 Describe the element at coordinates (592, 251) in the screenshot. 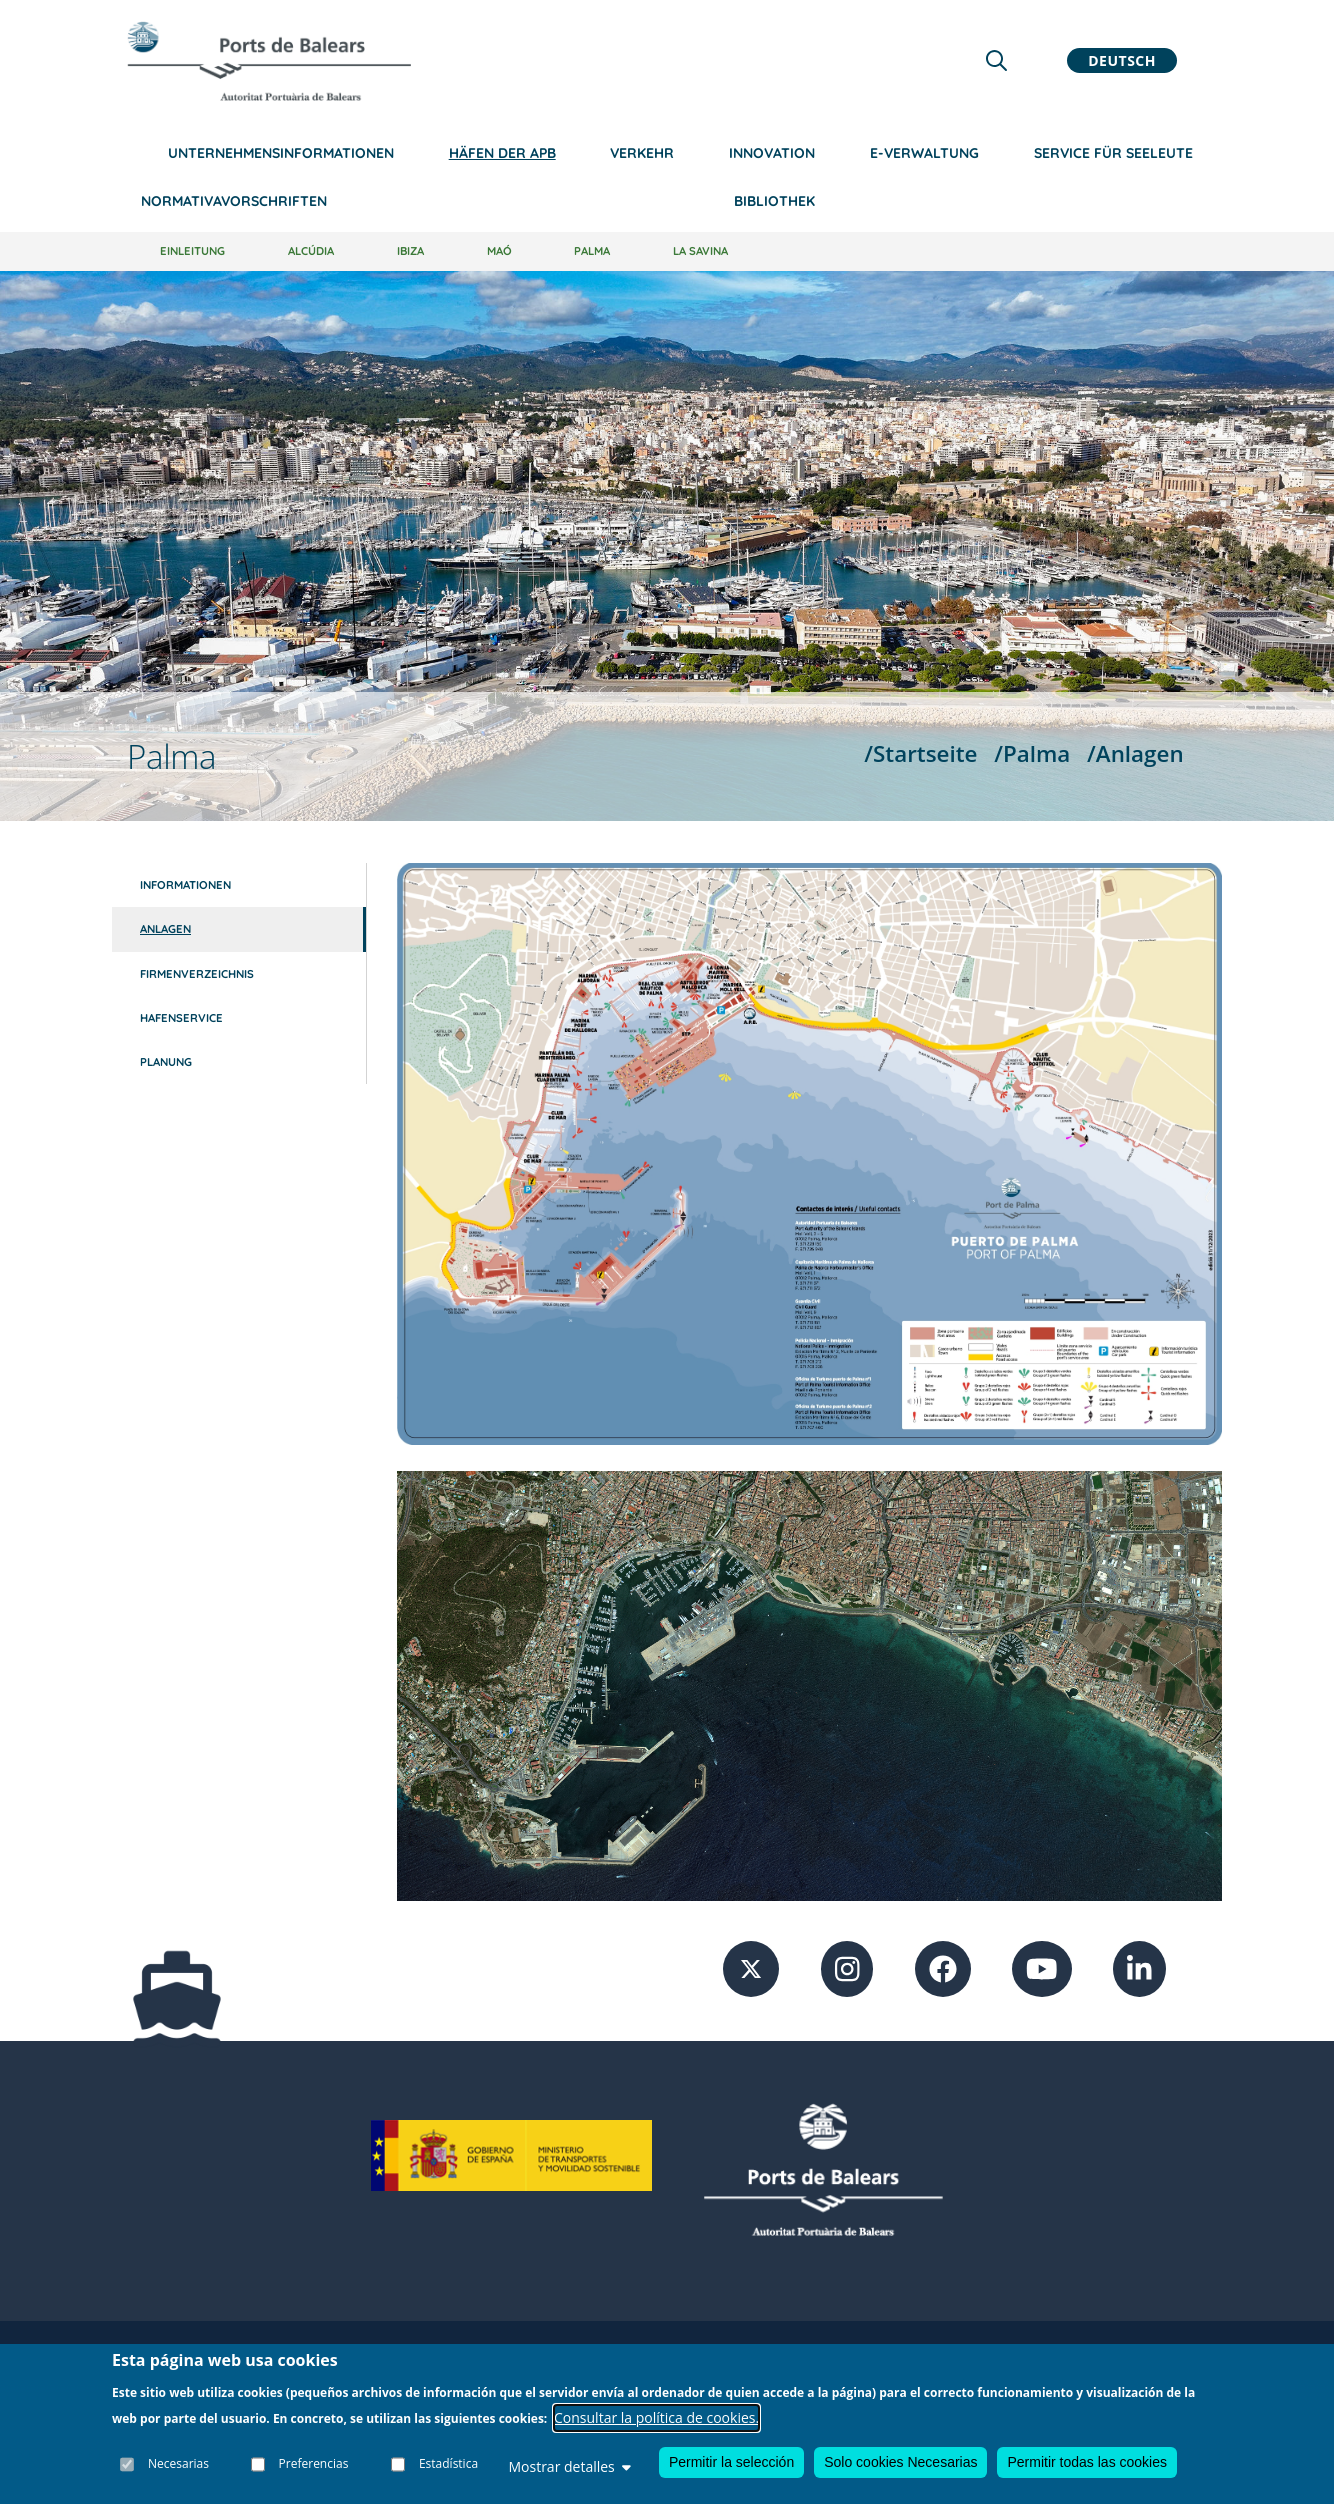

I see `Palma` at that location.